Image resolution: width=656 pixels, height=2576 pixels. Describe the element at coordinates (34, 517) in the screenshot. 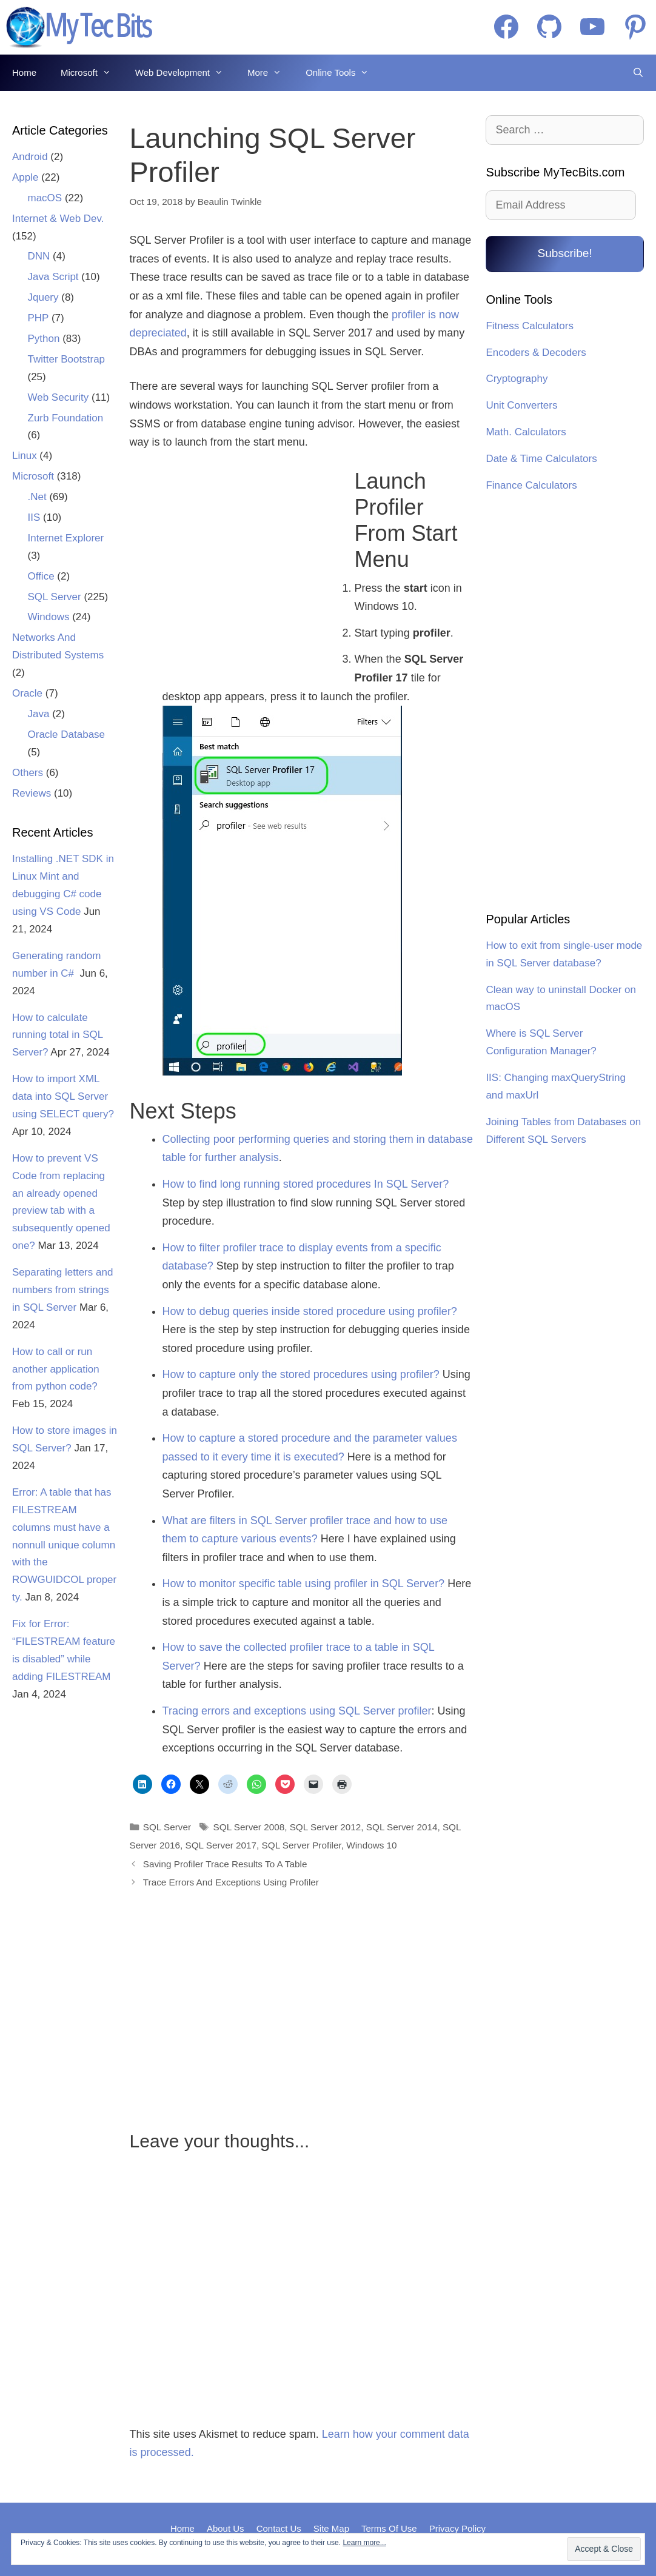

I see `IIS` at that location.